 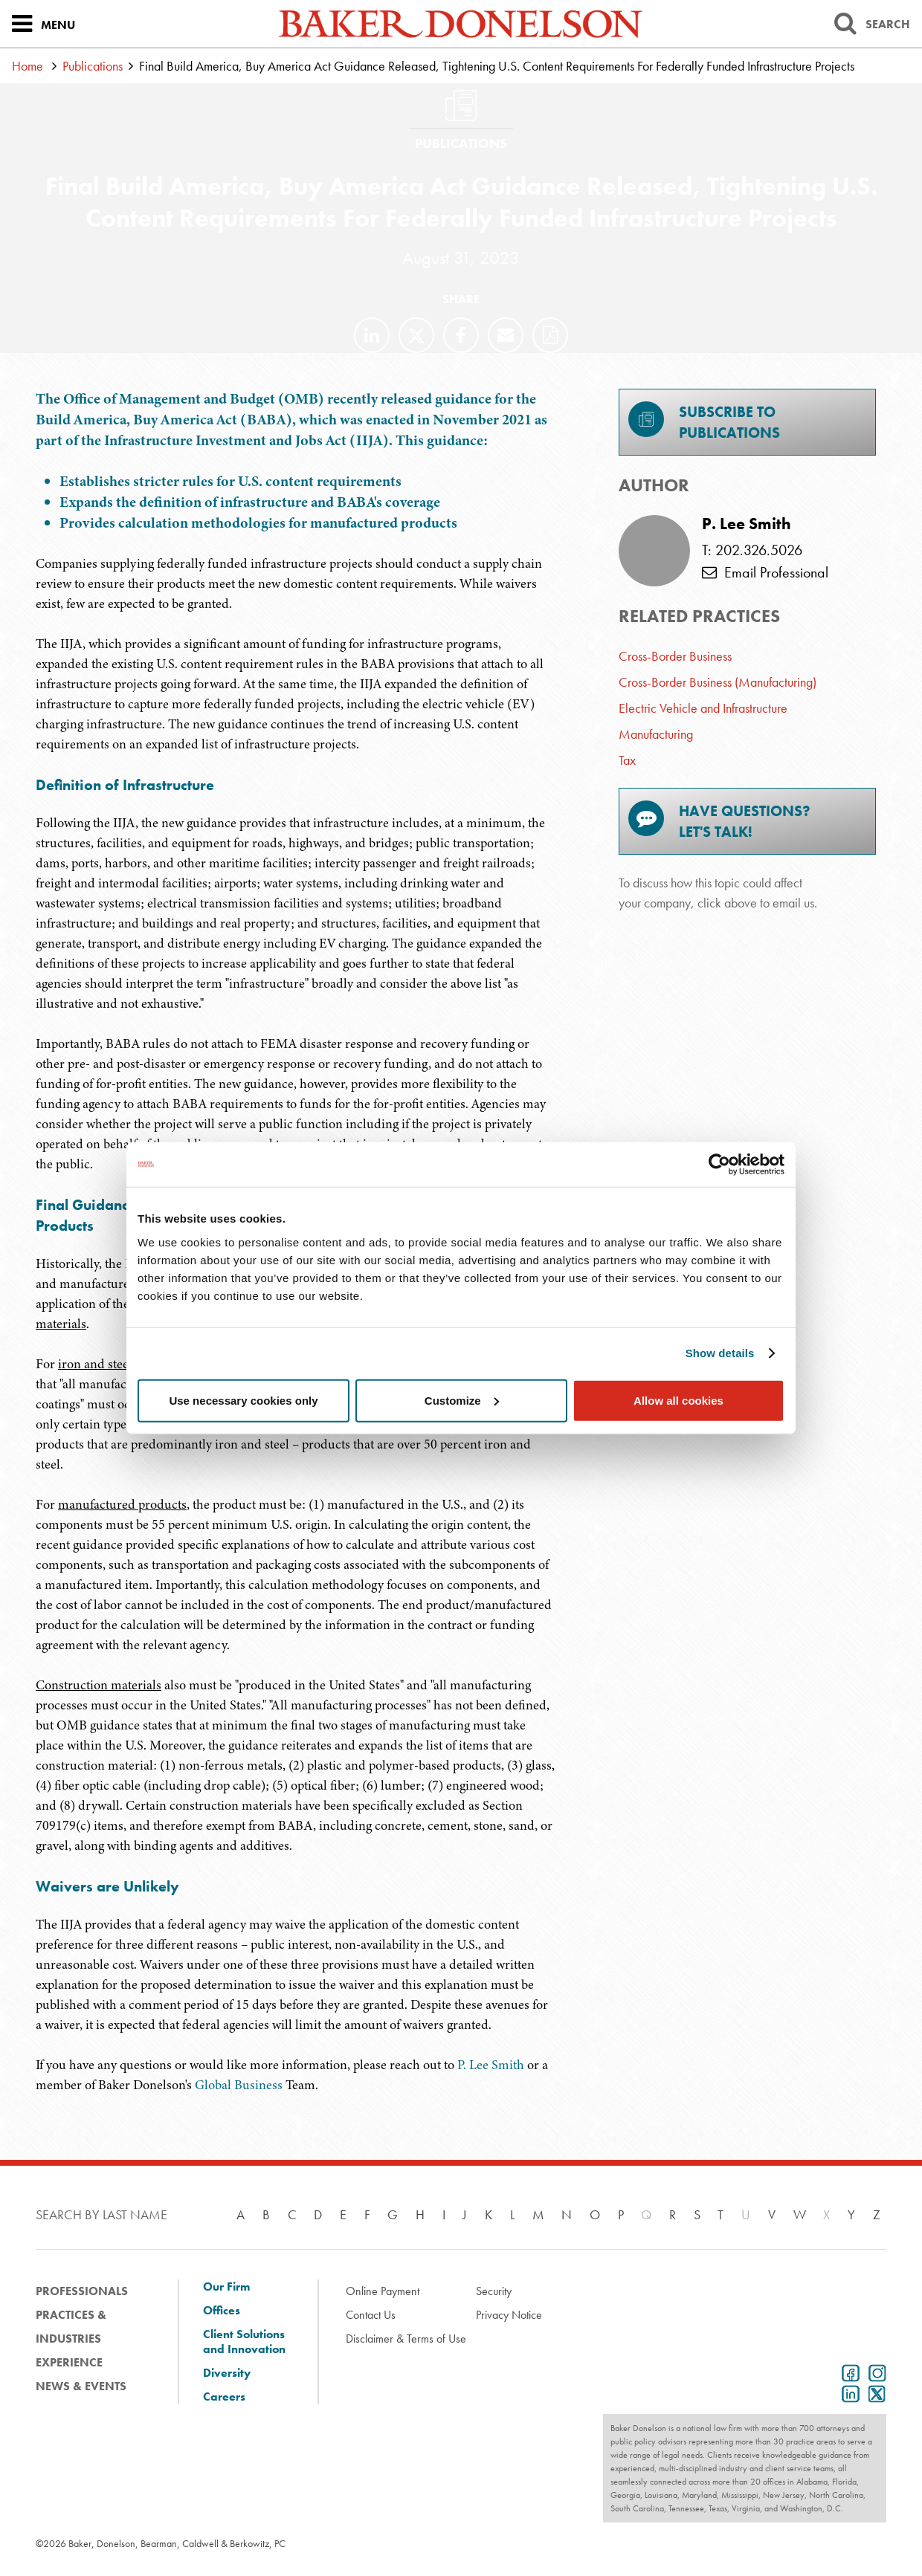 What do you see at coordinates (627, 759) in the screenshot?
I see `Tax` at bounding box center [627, 759].